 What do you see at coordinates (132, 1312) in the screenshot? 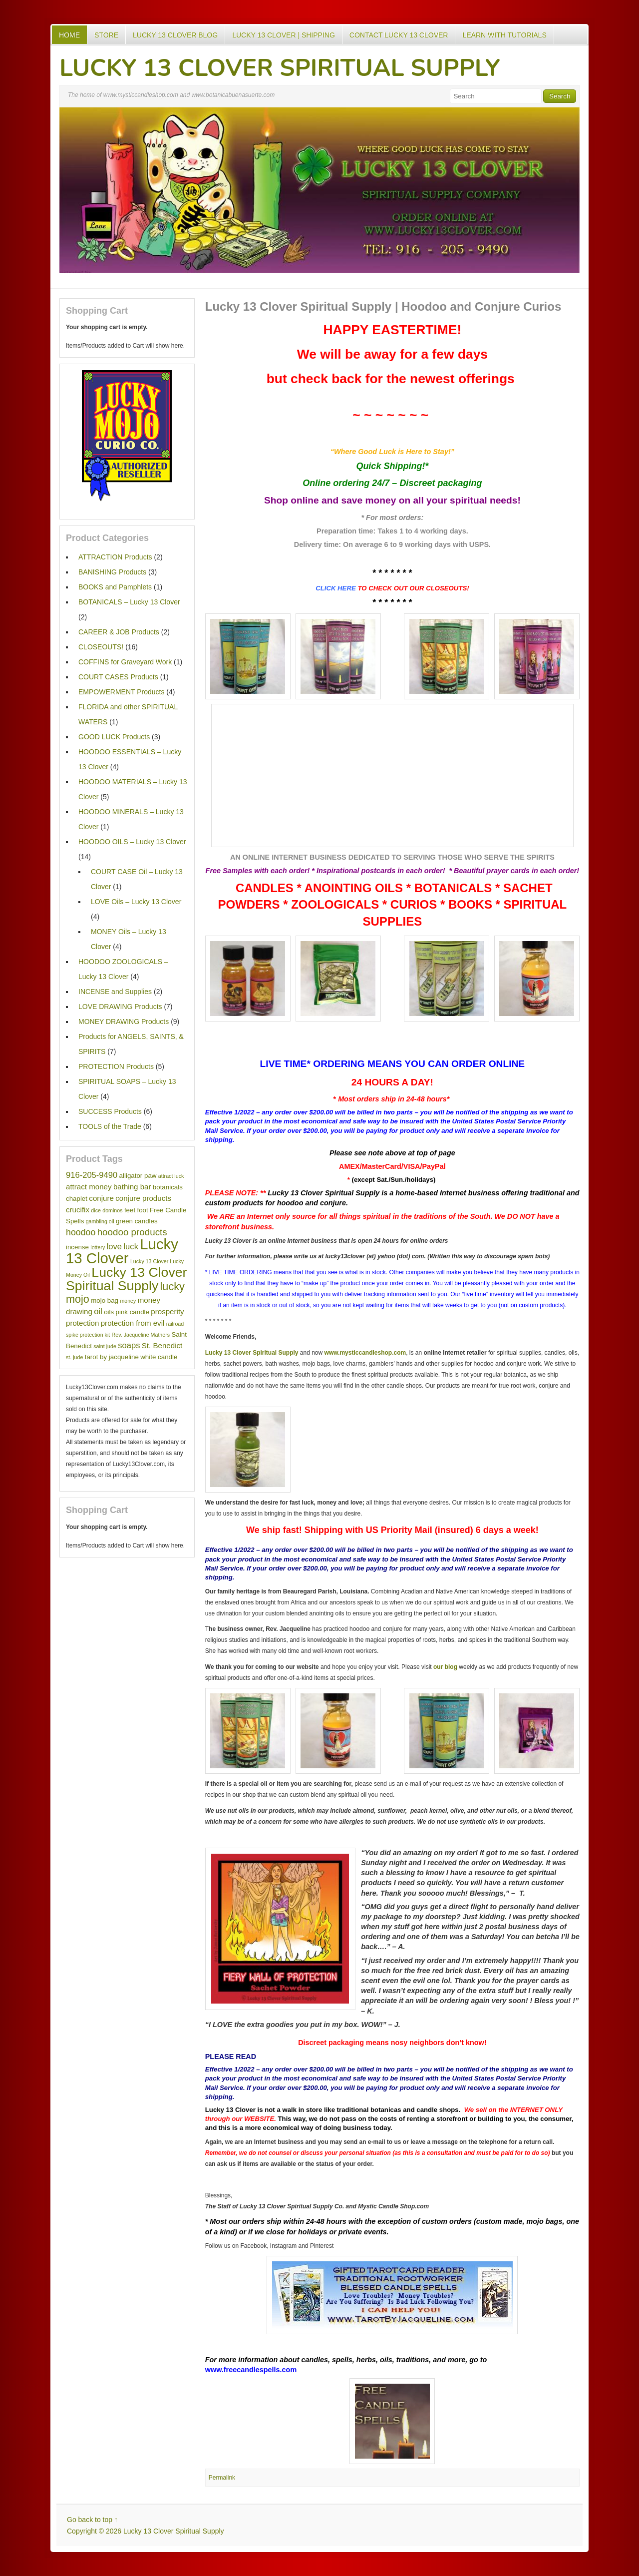
I see `pink candle [pink candle (2 items)]` at bounding box center [132, 1312].